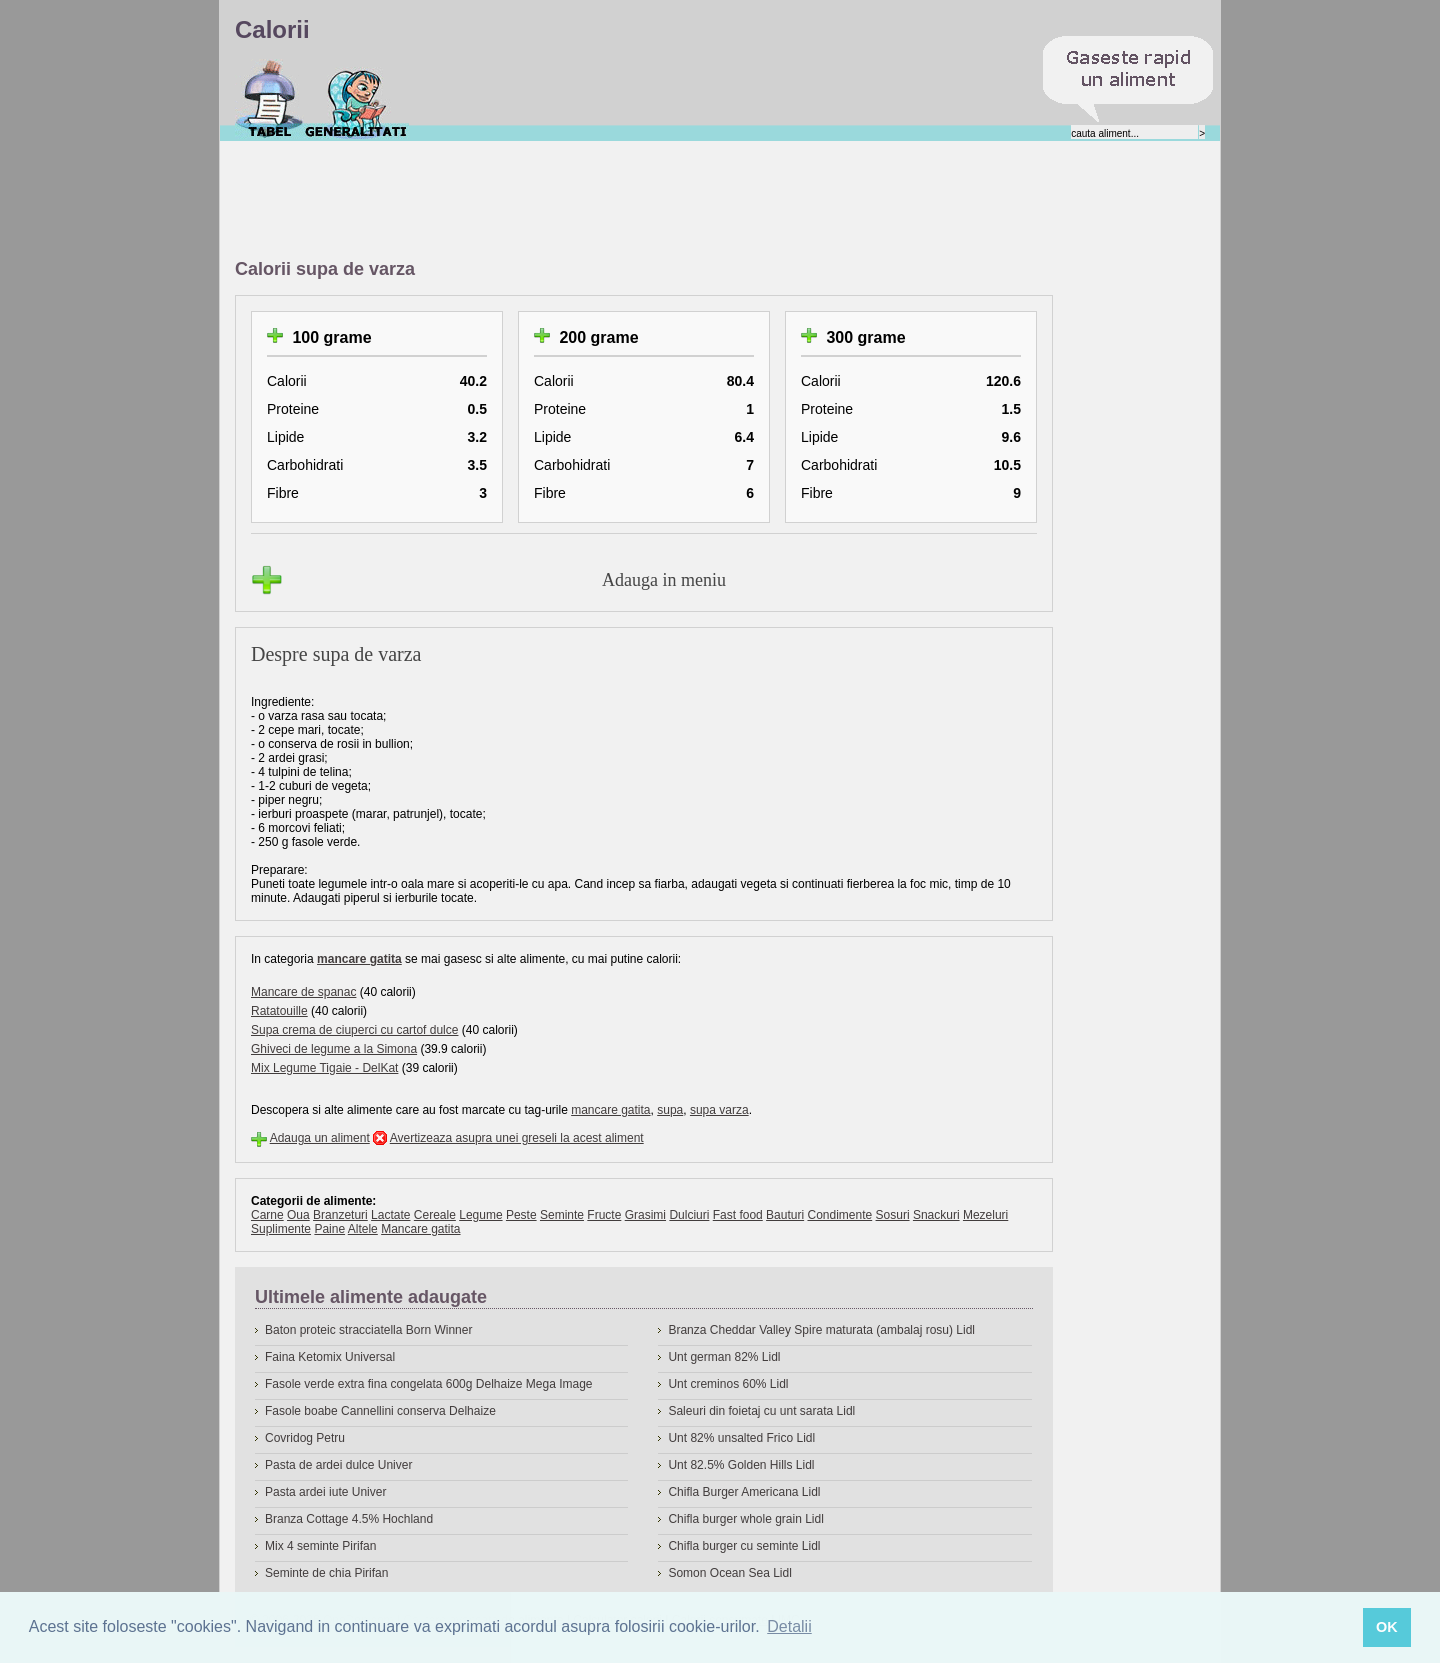  Describe the element at coordinates (420, 1229) in the screenshot. I see `Mancare gatita` at that location.